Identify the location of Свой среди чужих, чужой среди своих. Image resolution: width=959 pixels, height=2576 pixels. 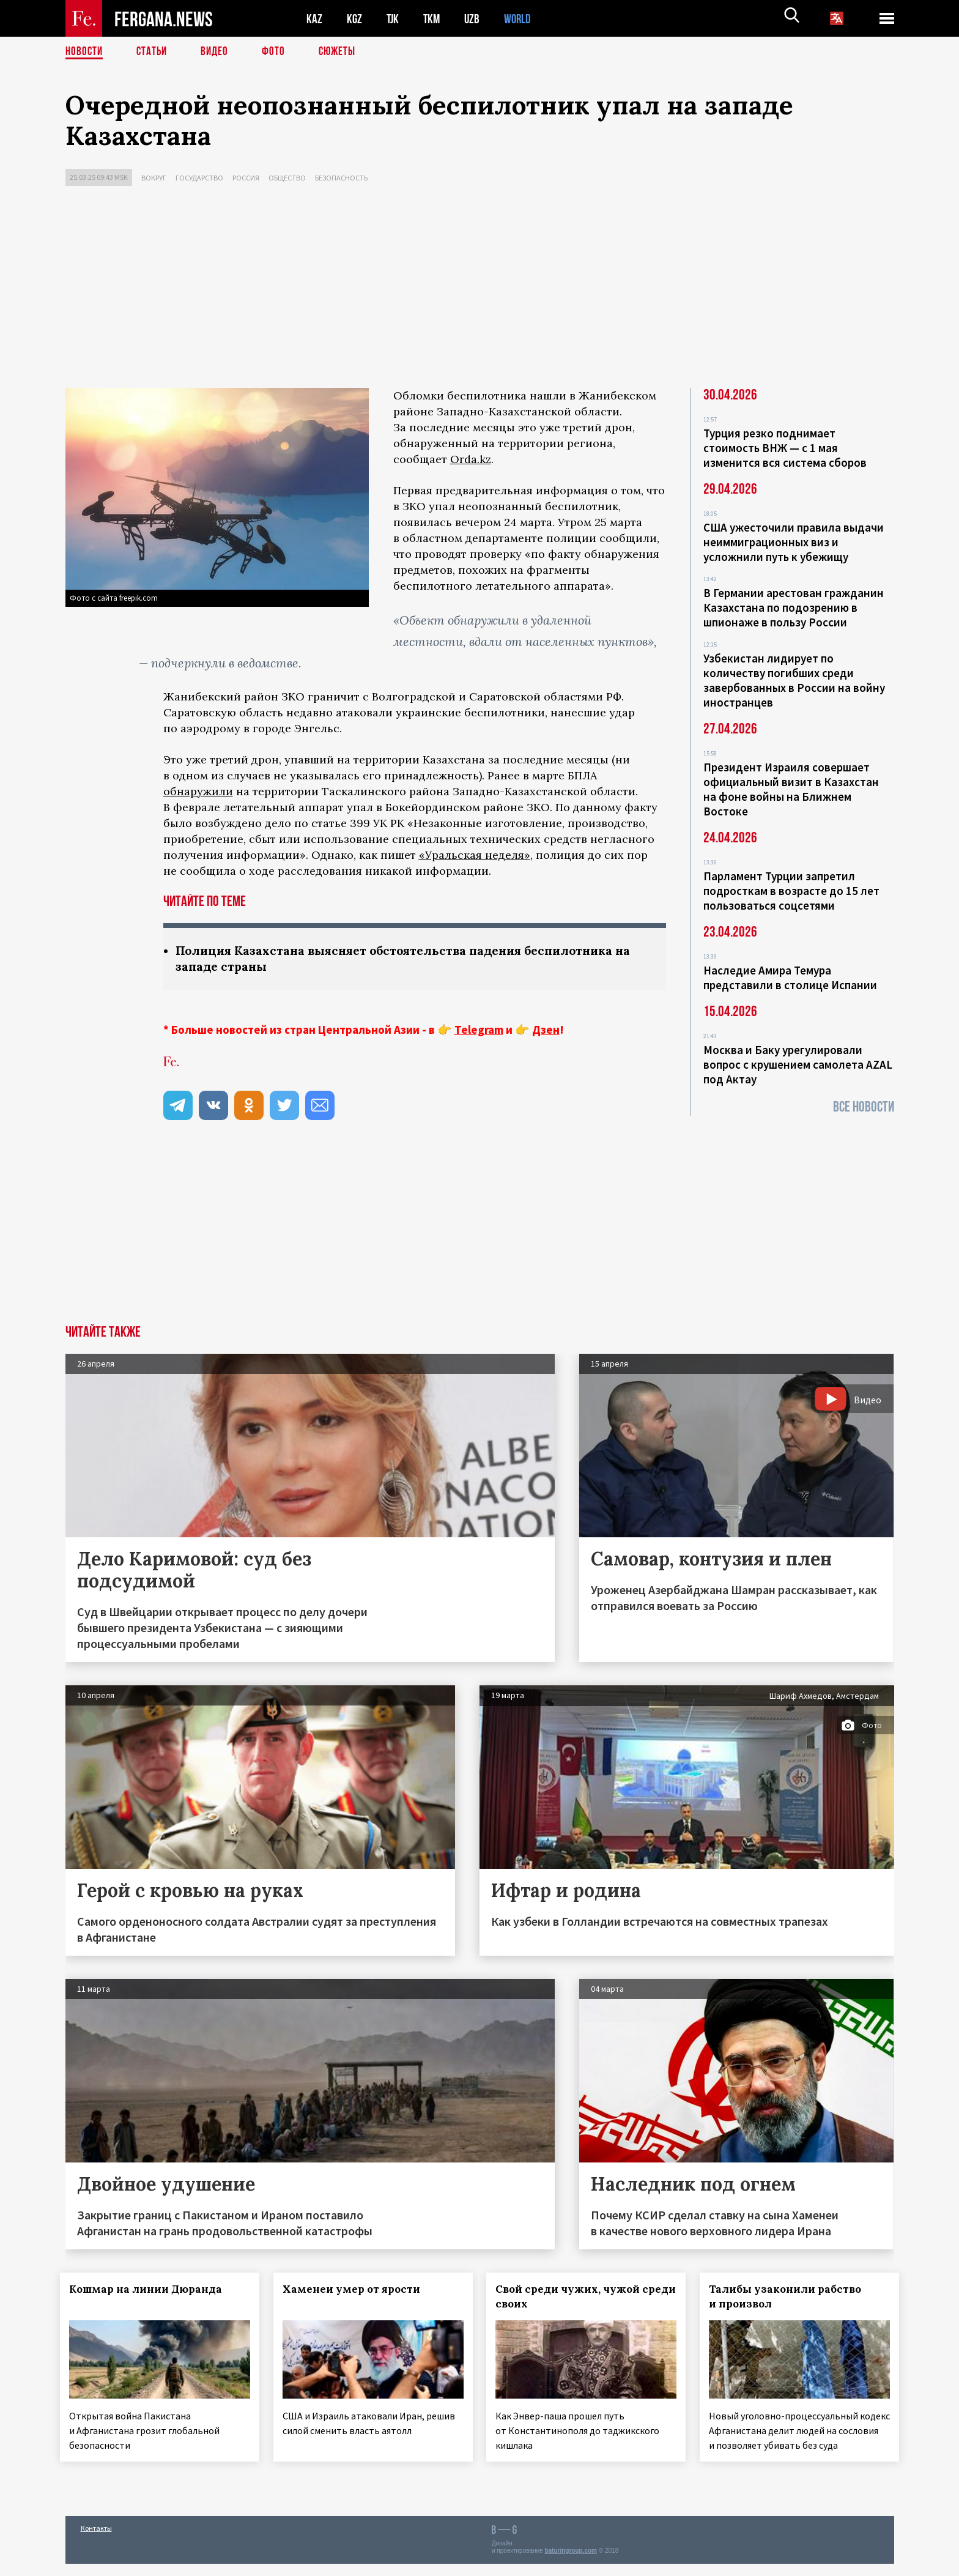
(573, 2298).